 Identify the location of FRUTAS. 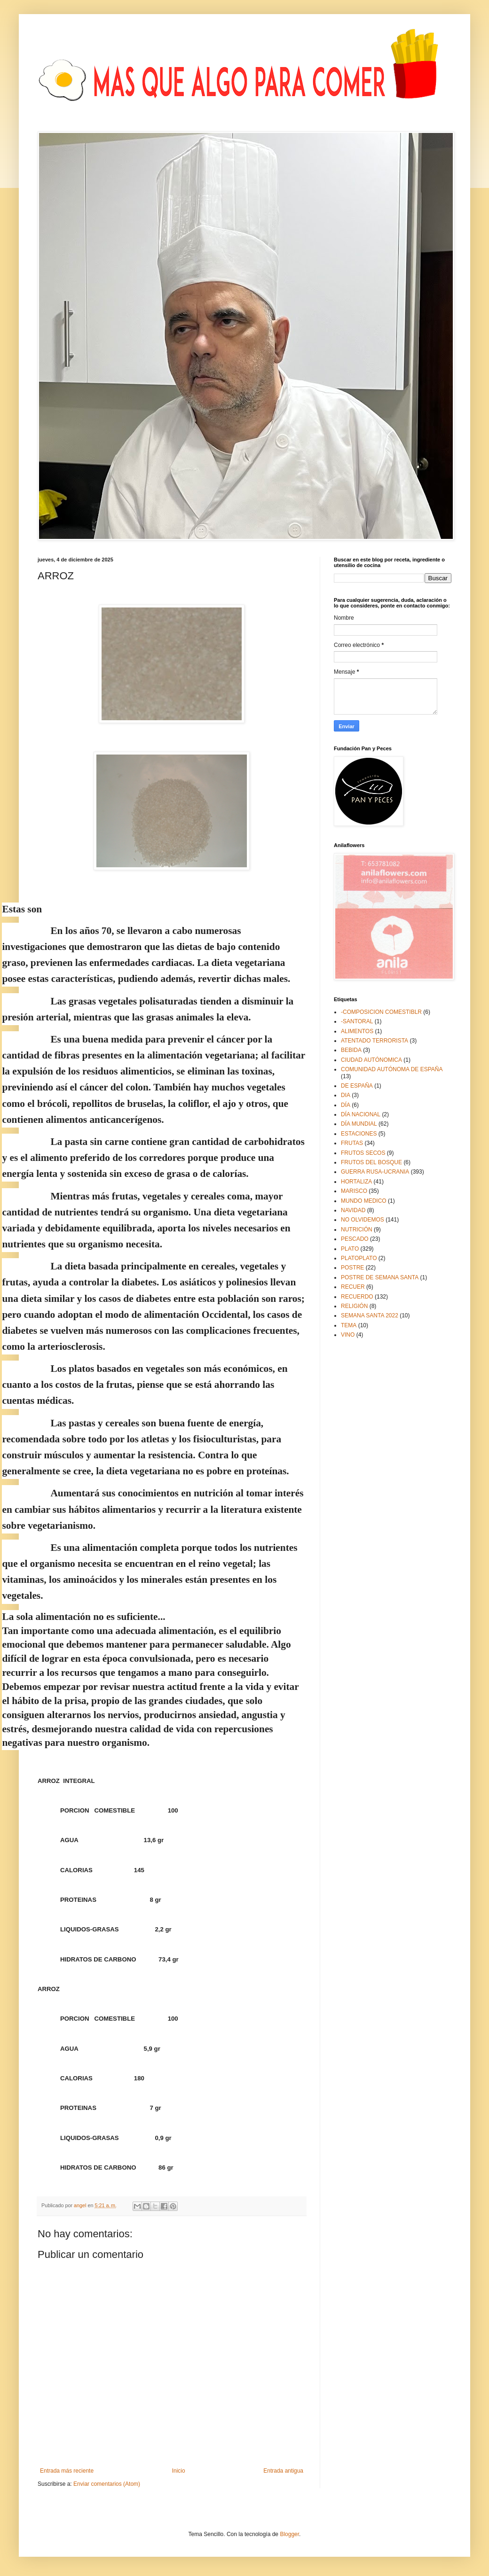
(352, 1143).